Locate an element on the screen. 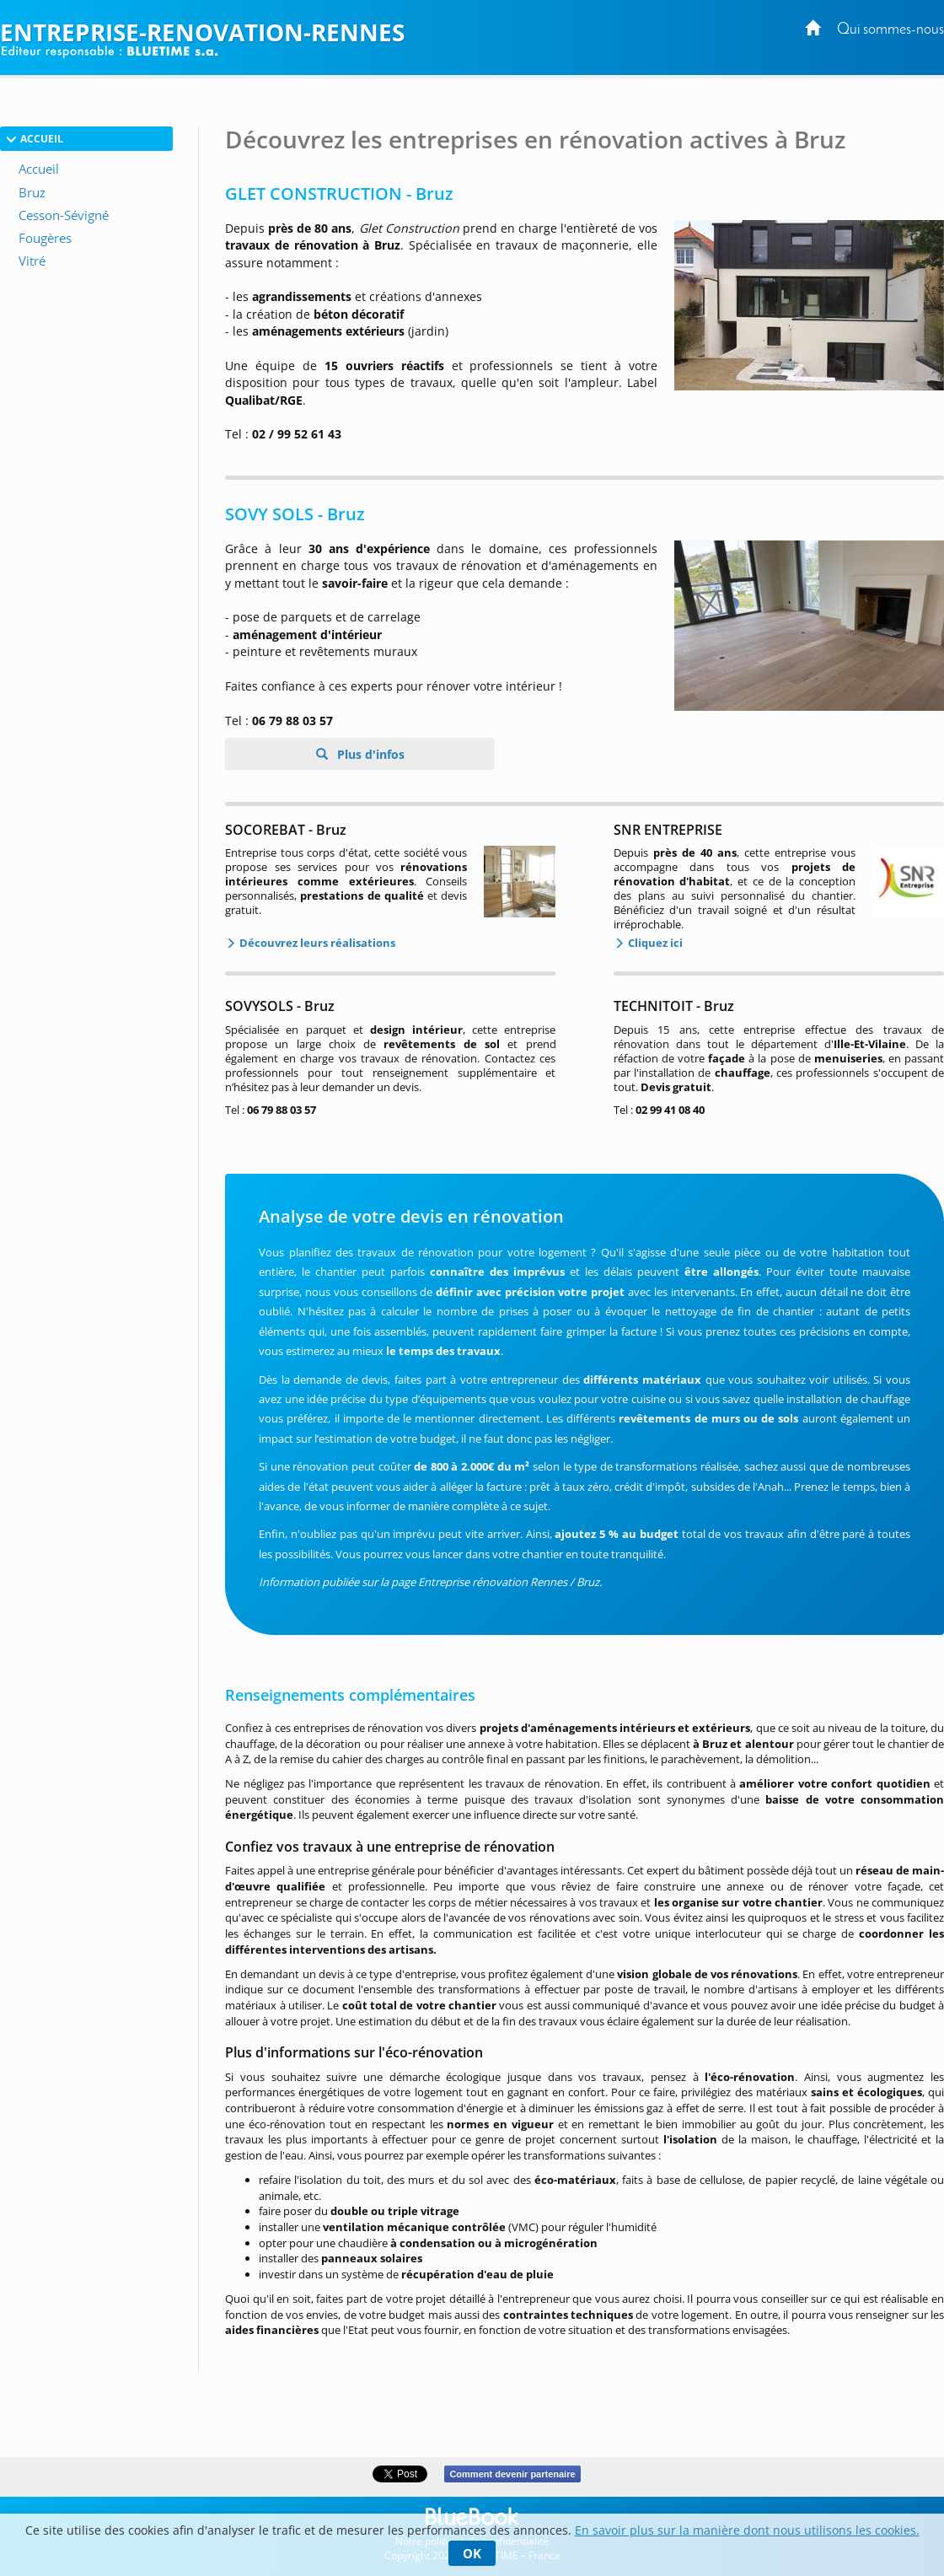  Découvrez leurs réalisations is located at coordinates (316, 942).